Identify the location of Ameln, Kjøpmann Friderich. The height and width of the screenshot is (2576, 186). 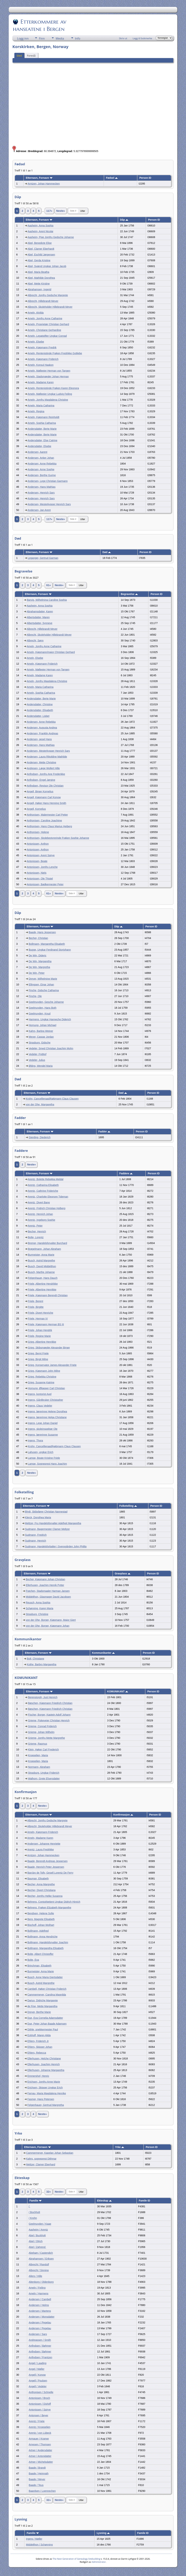
(43, 359).